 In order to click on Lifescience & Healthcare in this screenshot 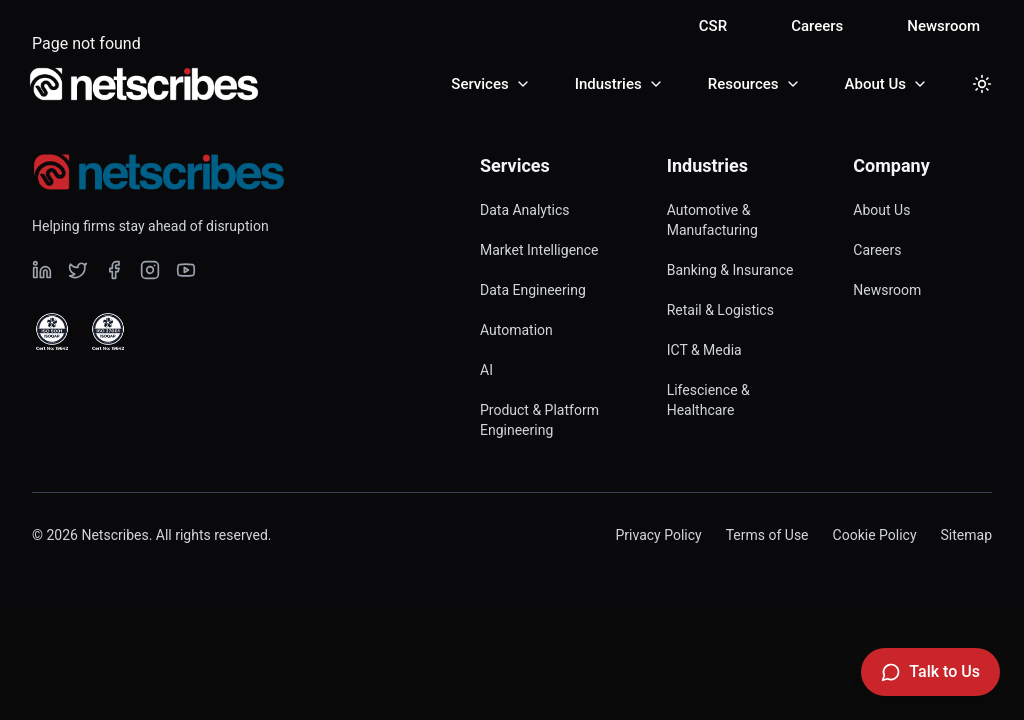, I will do `click(708, 400)`.